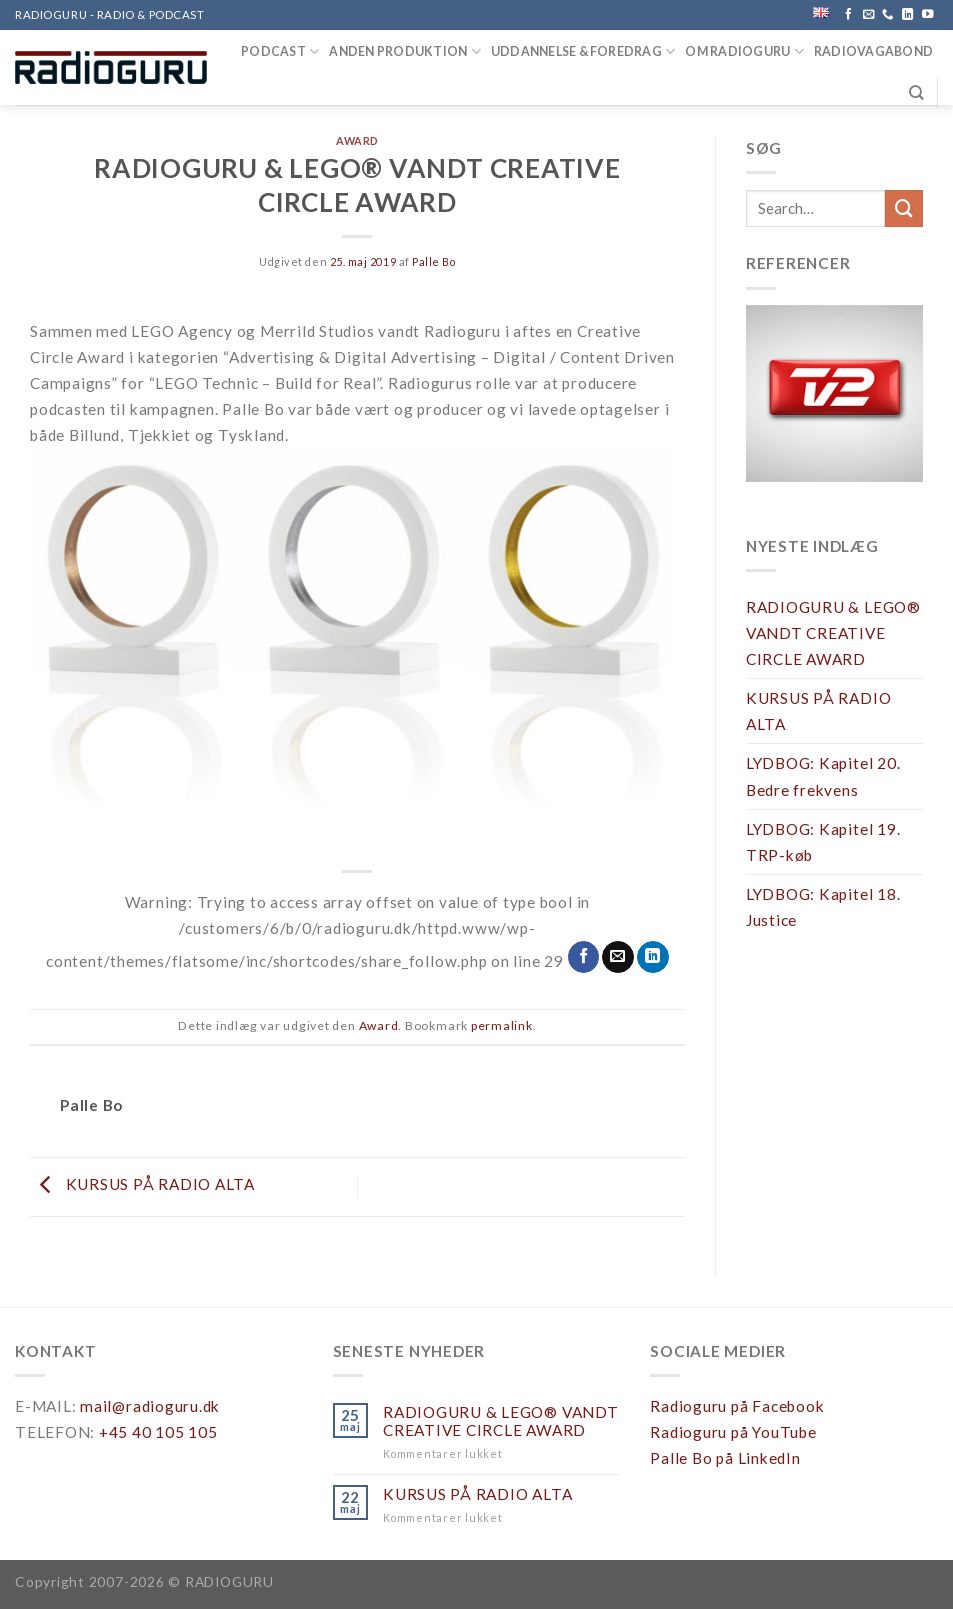  I want to click on RADIOVAGABOND, so click(873, 51).